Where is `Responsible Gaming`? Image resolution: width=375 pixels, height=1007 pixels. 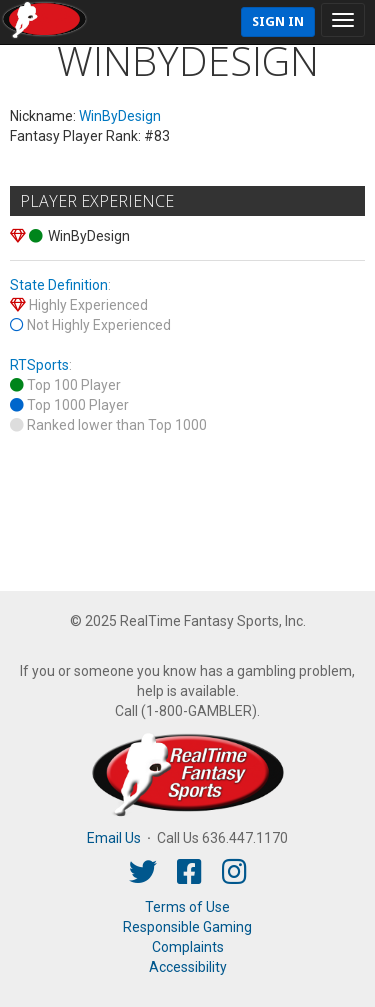
Responsible Gaming is located at coordinates (187, 927).